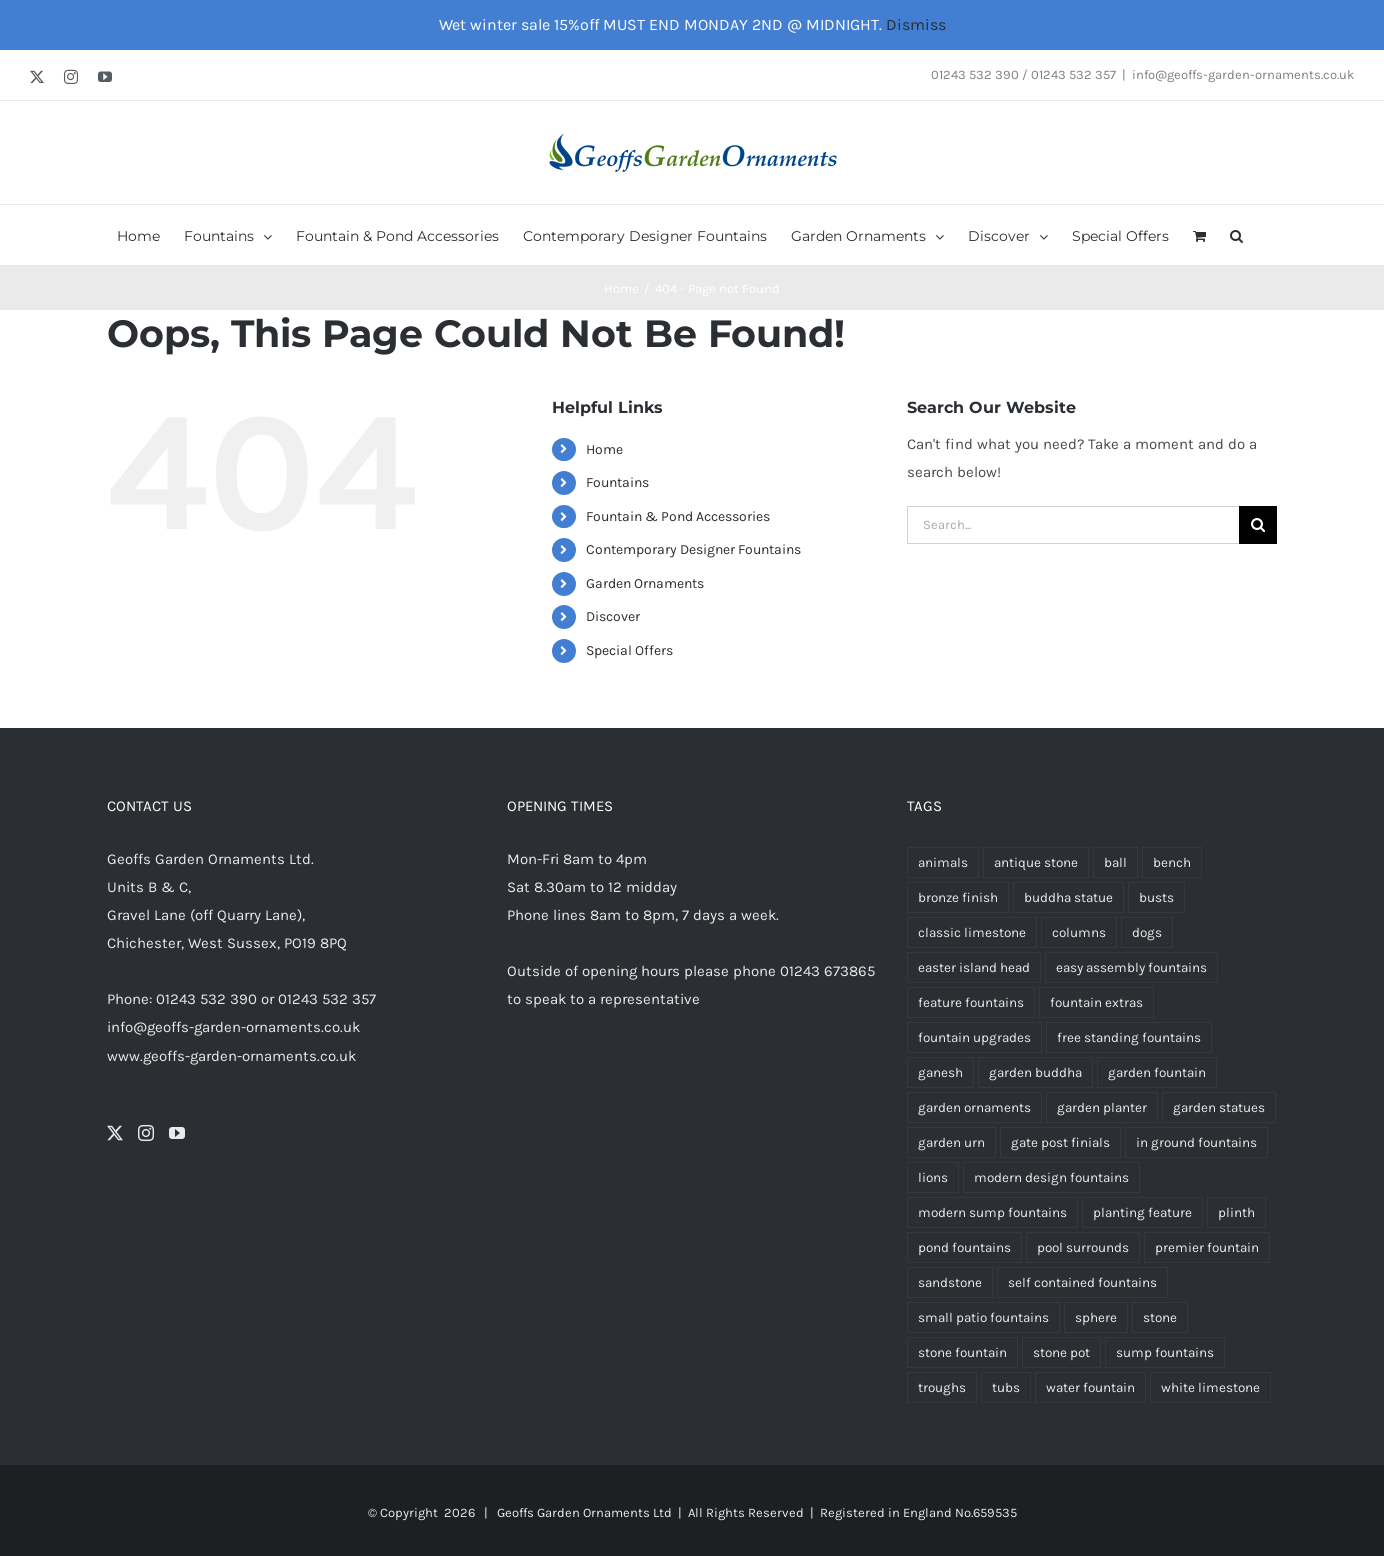 The image size is (1384, 1556). I want to click on [Search...], so click(1073, 525).